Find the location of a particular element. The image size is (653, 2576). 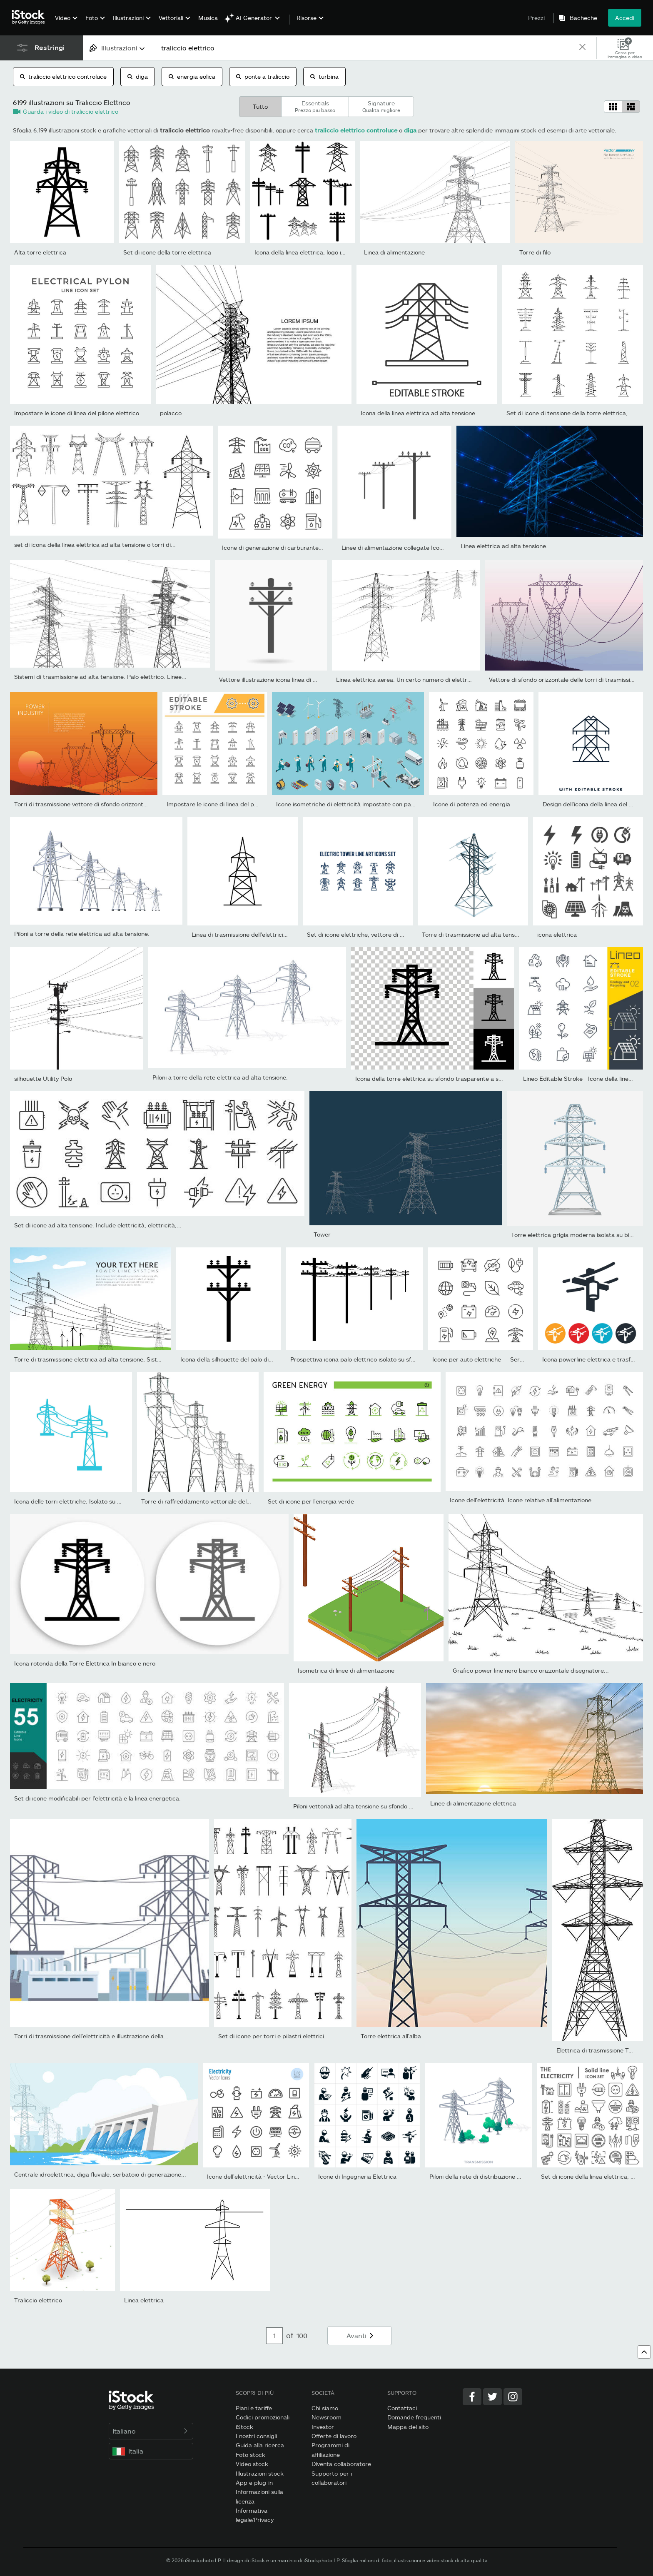

App e plug-in is located at coordinates (254, 2482).